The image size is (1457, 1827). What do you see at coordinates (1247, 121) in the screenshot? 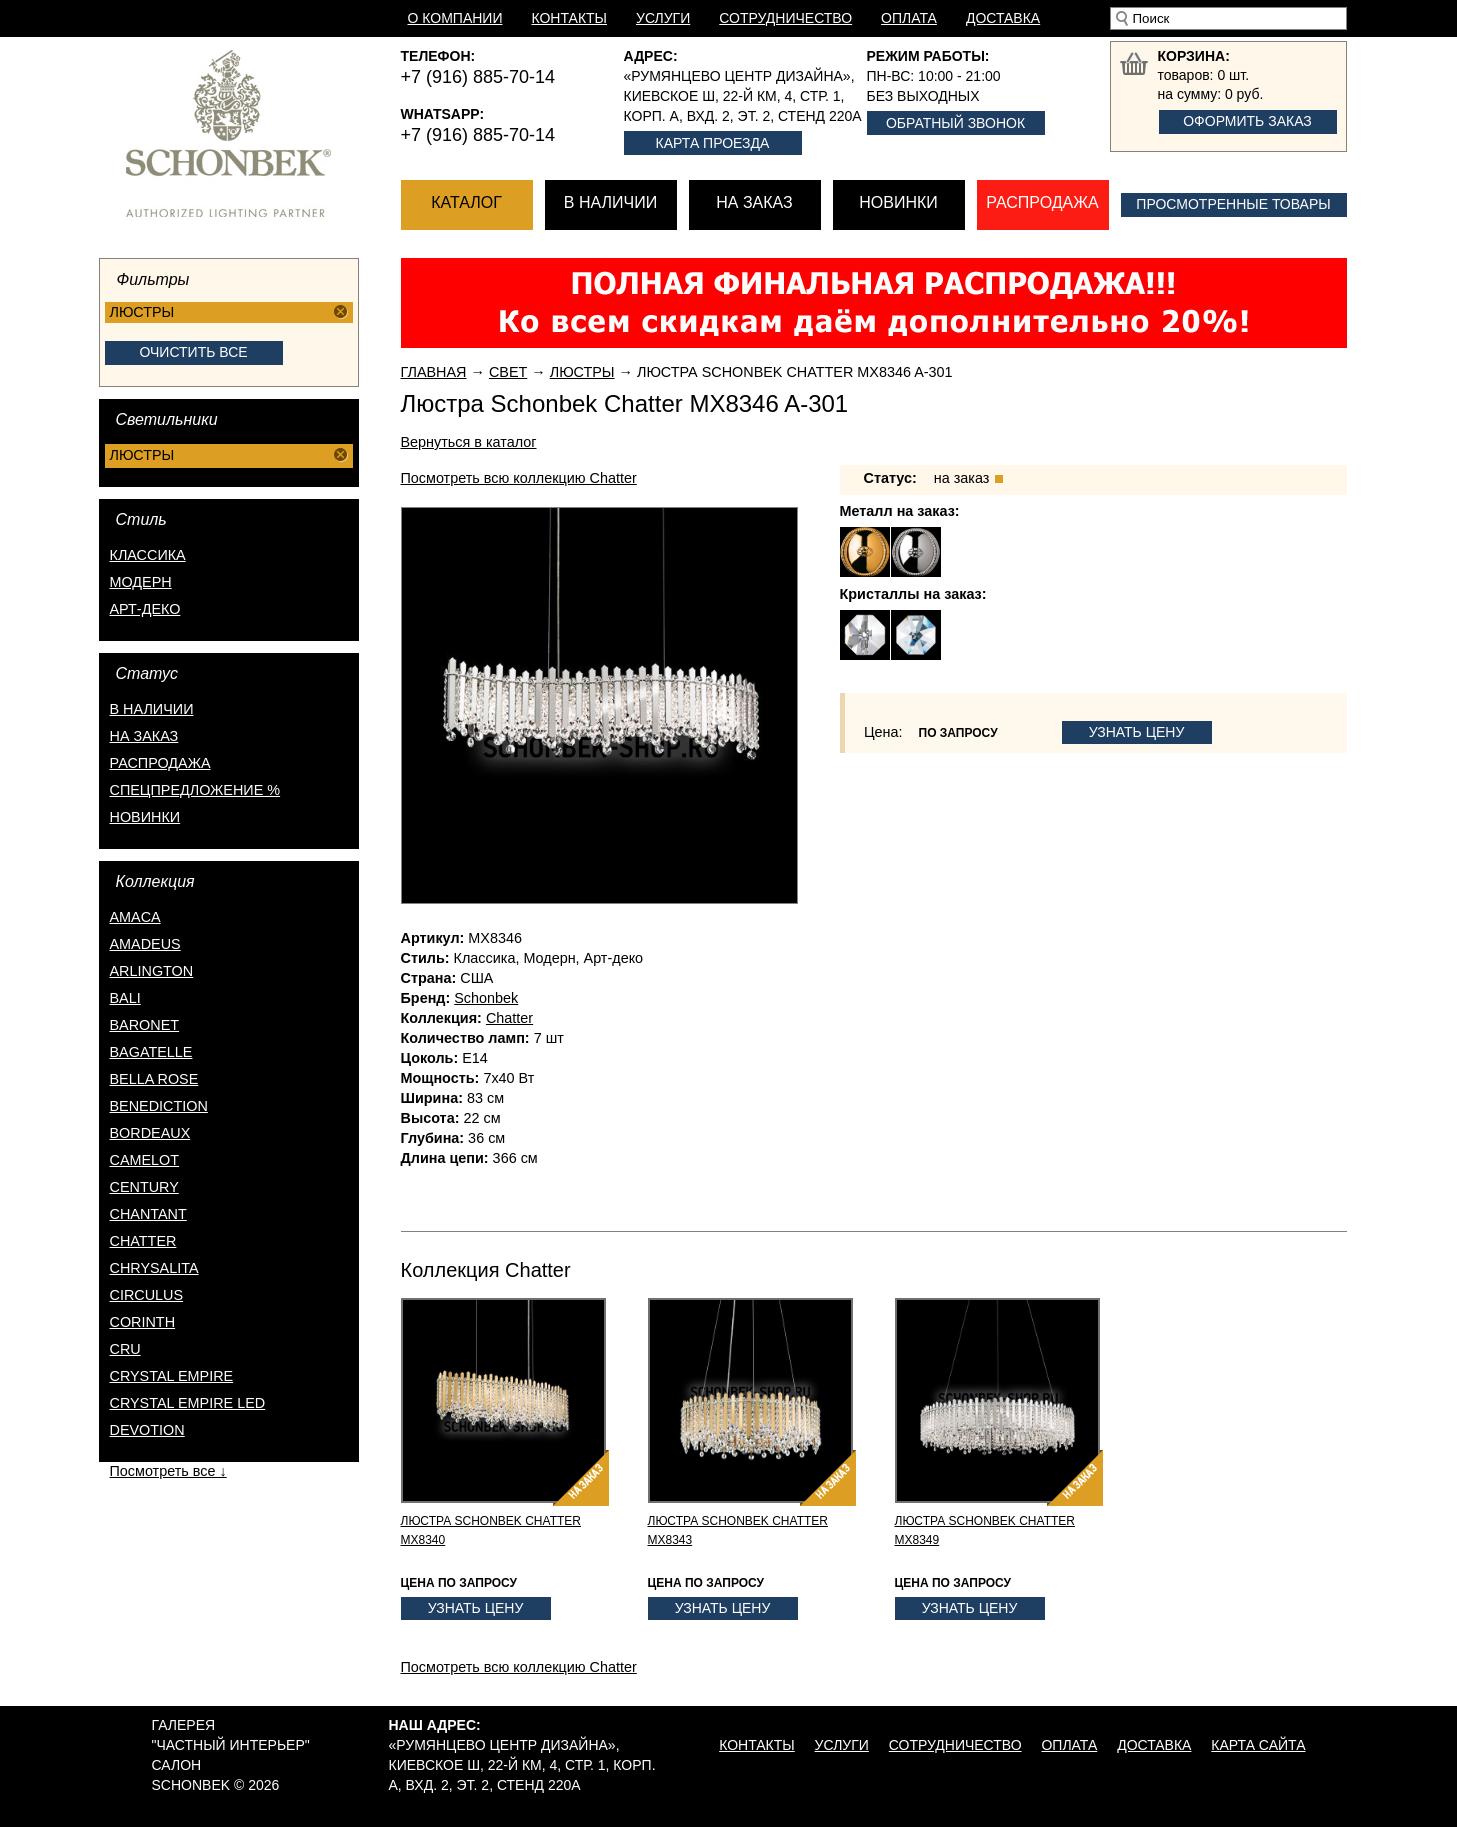
I see `Оформить заказ` at bounding box center [1247, 121].